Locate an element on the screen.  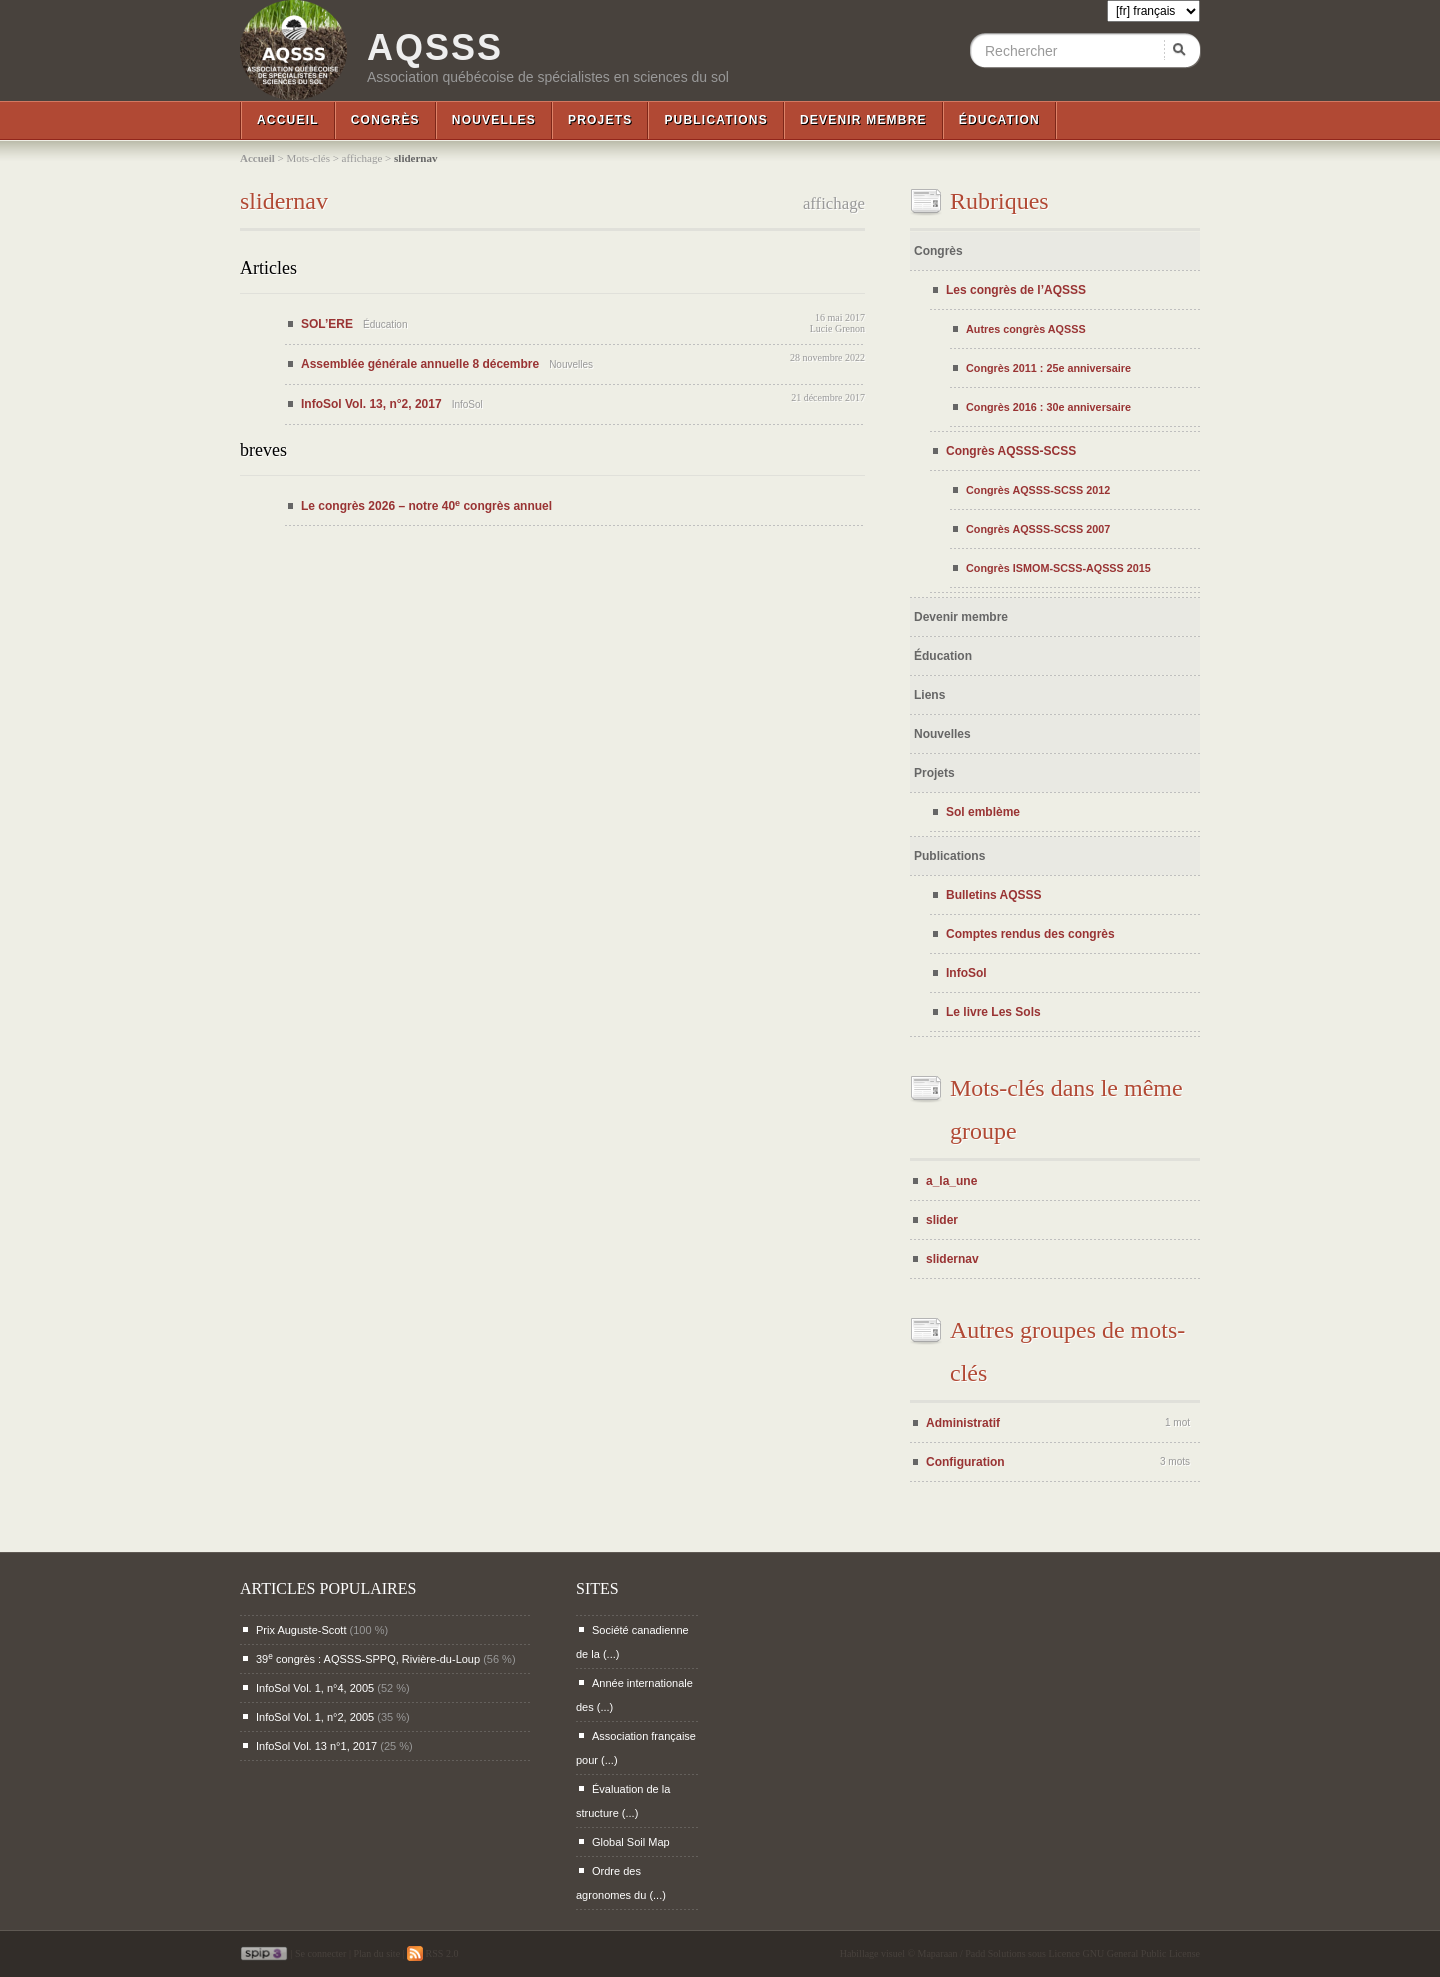
Devenir membre is located at coordinates (863, 120).